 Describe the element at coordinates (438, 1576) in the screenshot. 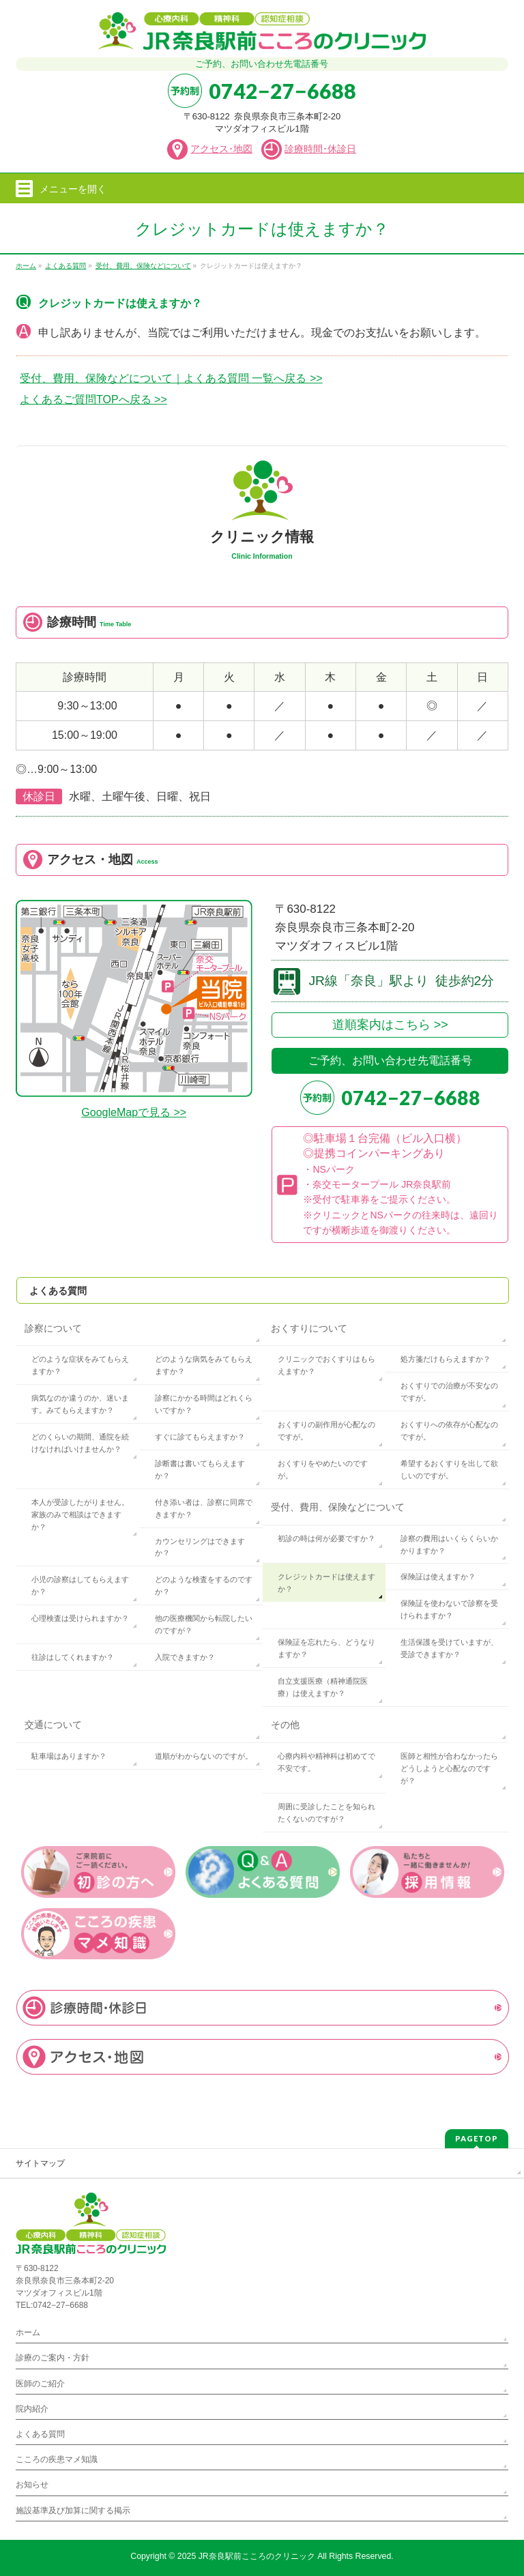

I see `保険証は使えますか？` at that location.